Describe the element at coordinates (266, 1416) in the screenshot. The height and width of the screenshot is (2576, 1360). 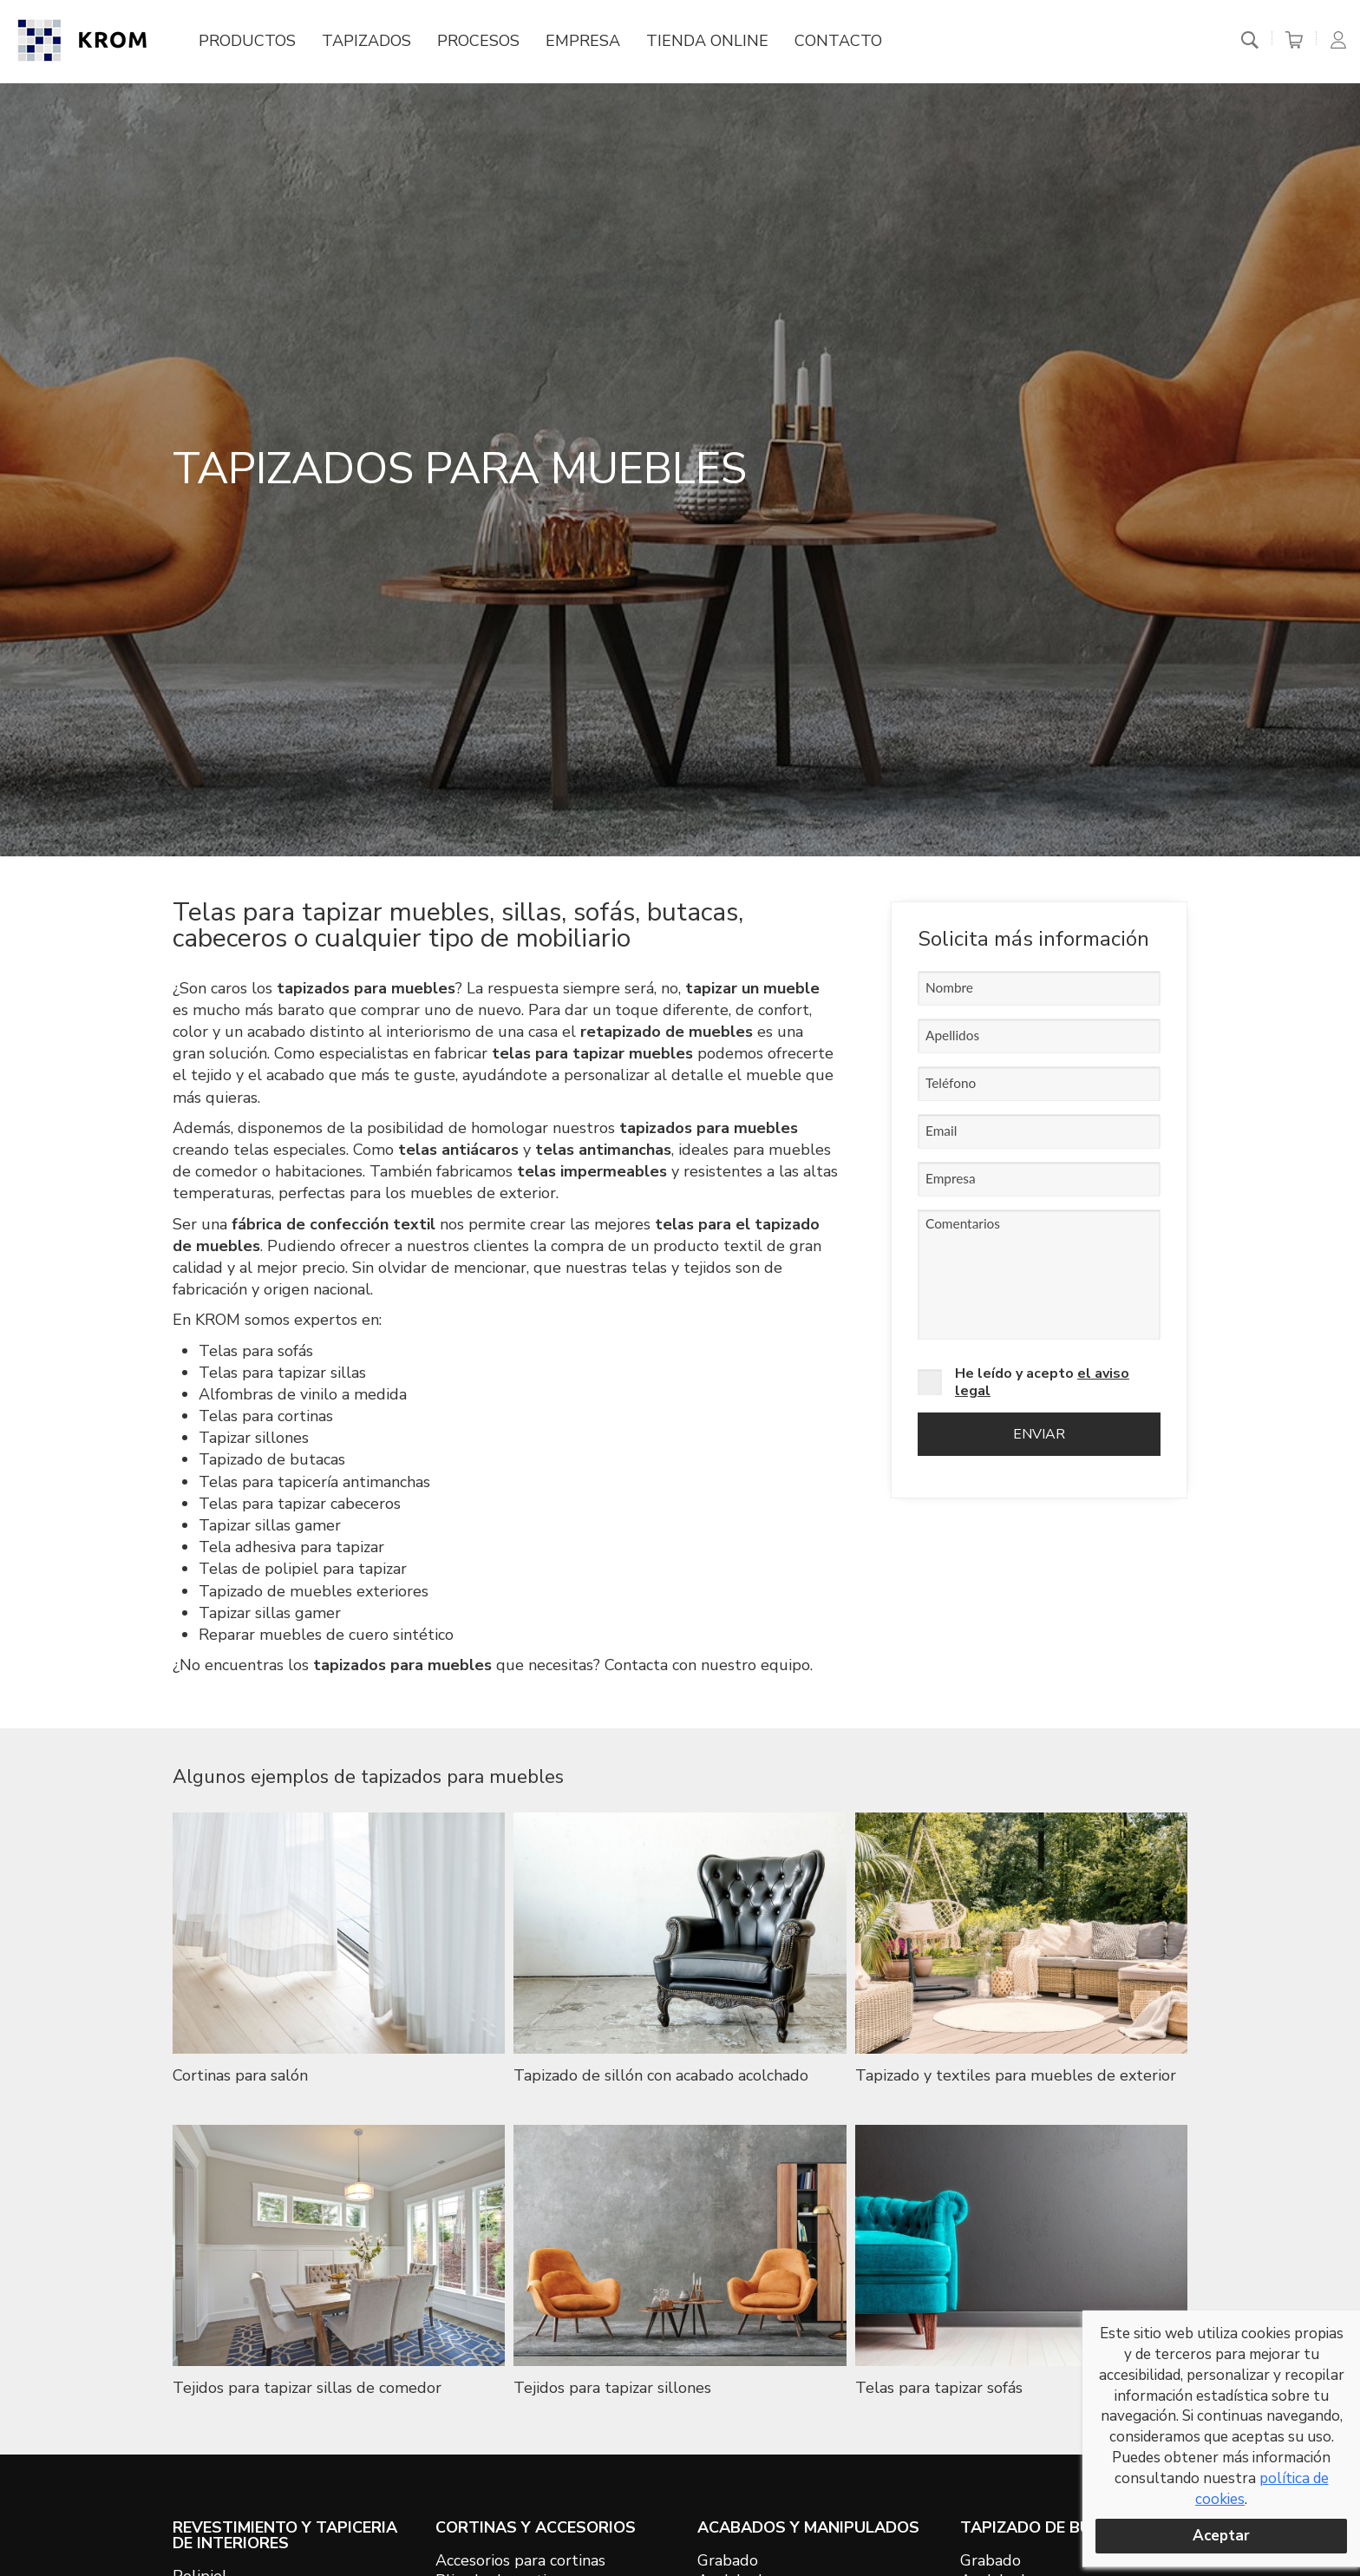
I see `Telas para cortinas` at that location.